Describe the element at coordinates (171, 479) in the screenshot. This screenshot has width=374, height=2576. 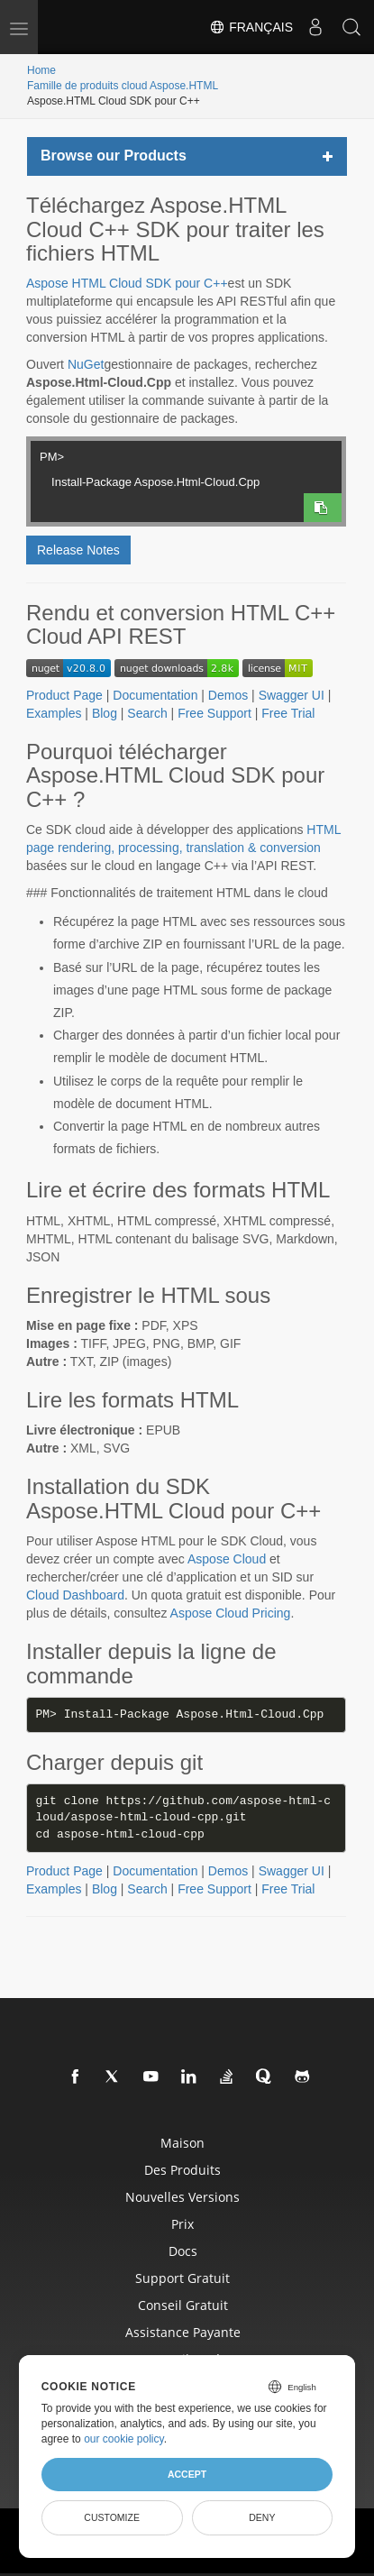
I see `Install-Package Aspose.Html-Cloud.Cpp` at that location.